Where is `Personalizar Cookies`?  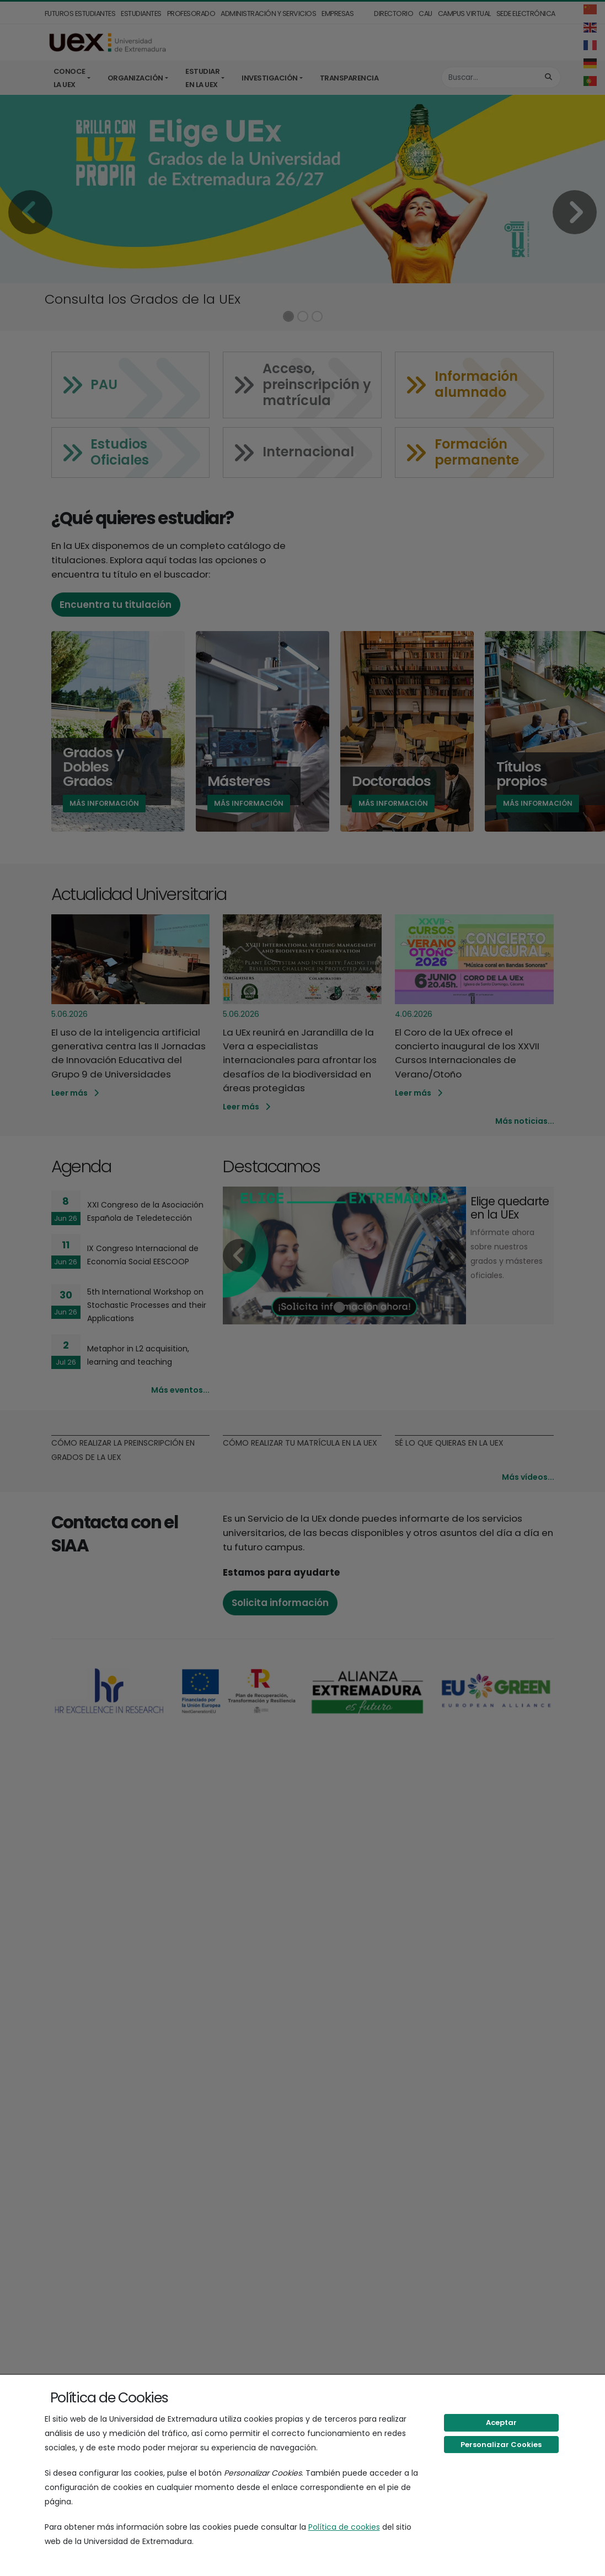 Personalizar Cookies is located at coordinates (501, 2444).